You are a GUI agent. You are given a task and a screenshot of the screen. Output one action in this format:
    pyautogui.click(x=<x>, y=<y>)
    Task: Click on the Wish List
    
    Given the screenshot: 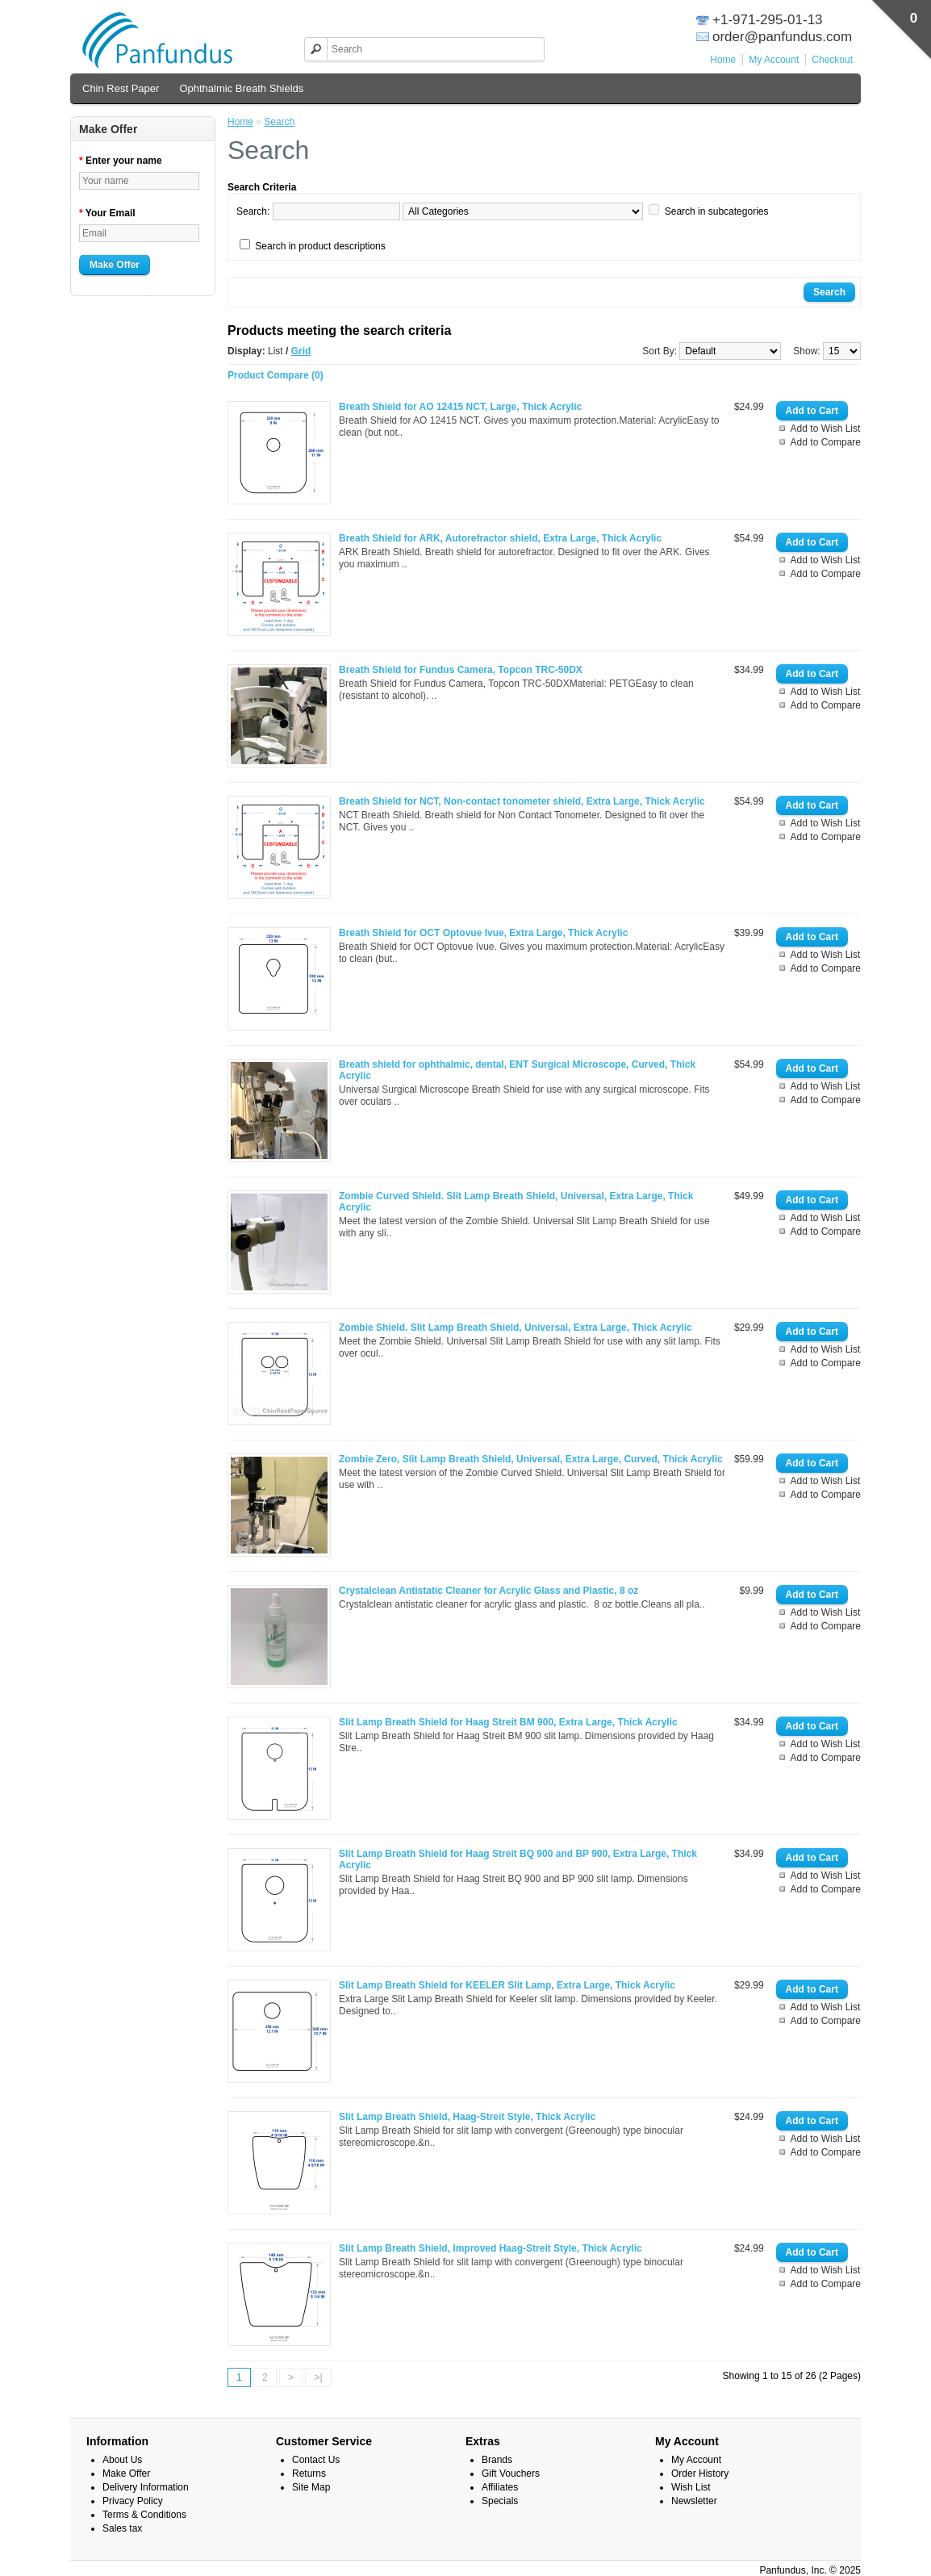 What is the action you would take?
    pyautogui.click(x=691, y=2487)
    